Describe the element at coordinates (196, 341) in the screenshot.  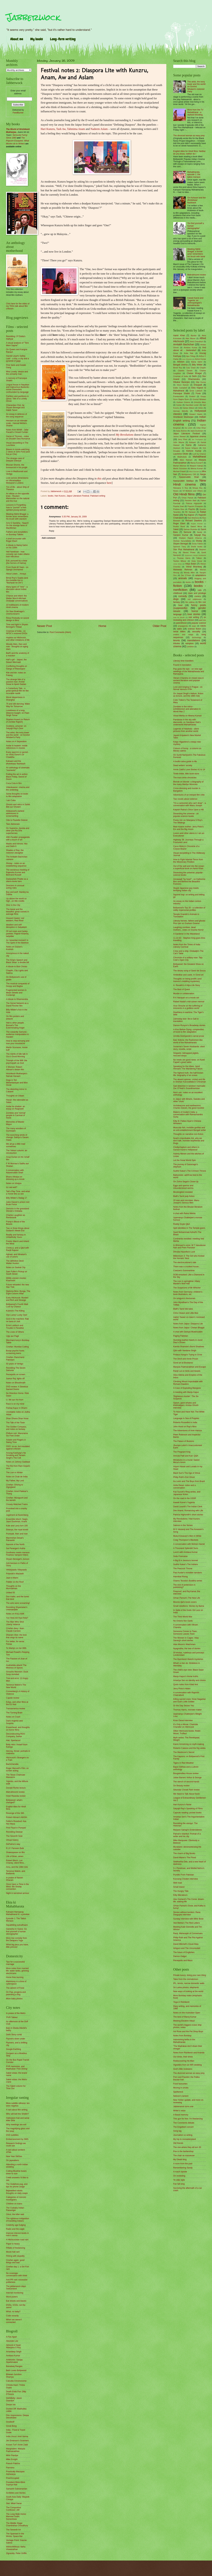
I see `Amit Chaudhuri` at that location.